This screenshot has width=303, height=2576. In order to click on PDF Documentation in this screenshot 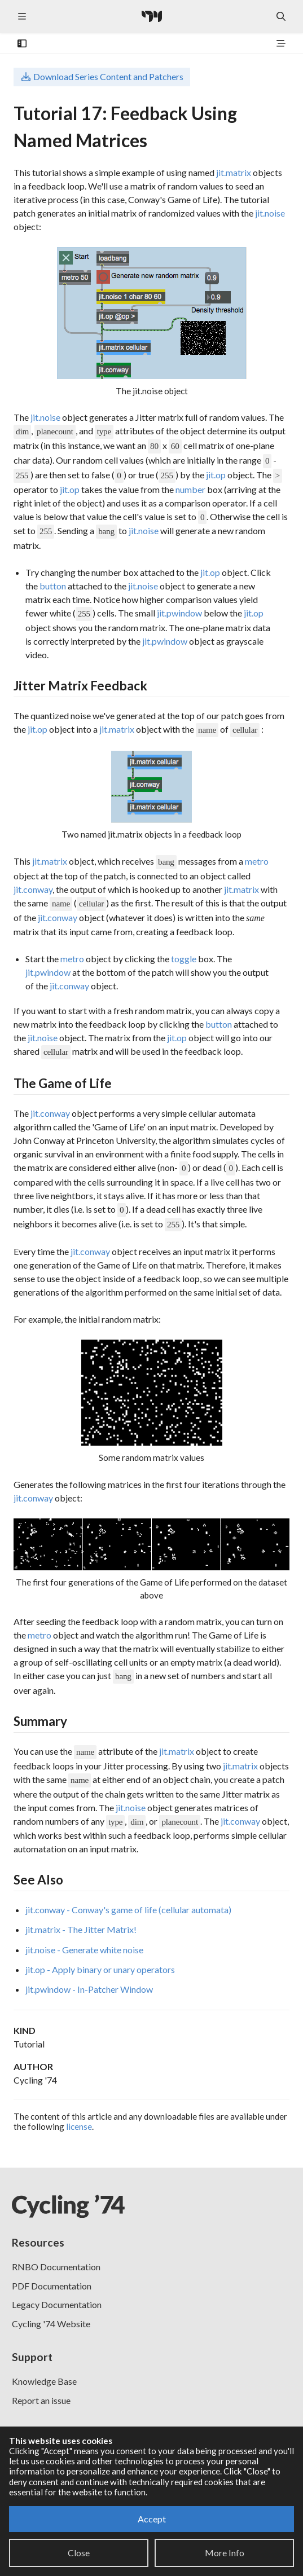, I will do `click(51, 2285)`.